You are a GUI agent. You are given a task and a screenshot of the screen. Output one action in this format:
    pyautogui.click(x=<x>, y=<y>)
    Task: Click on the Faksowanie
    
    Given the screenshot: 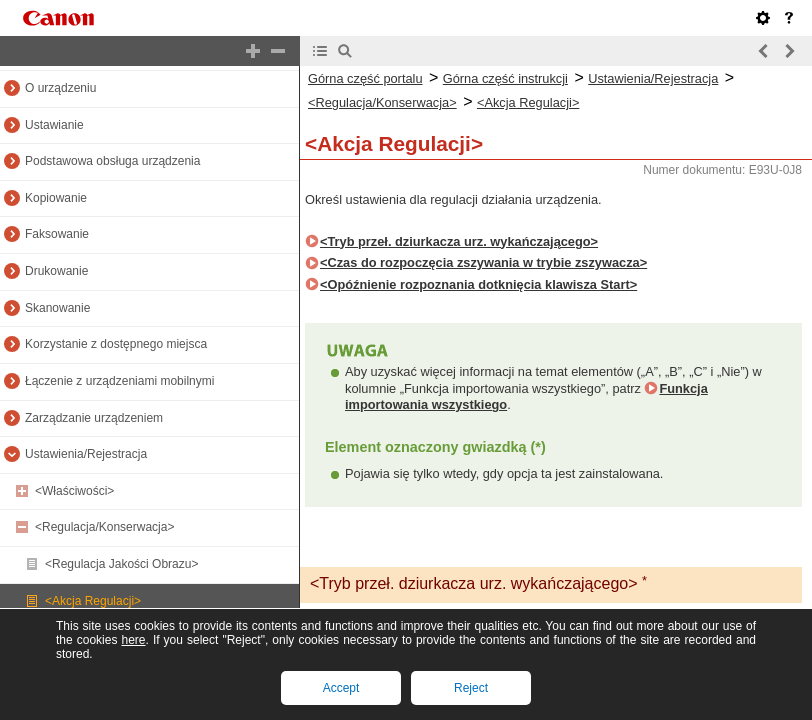 What is the action you would take?
    pyautogui.click(x=57, y=234)
    